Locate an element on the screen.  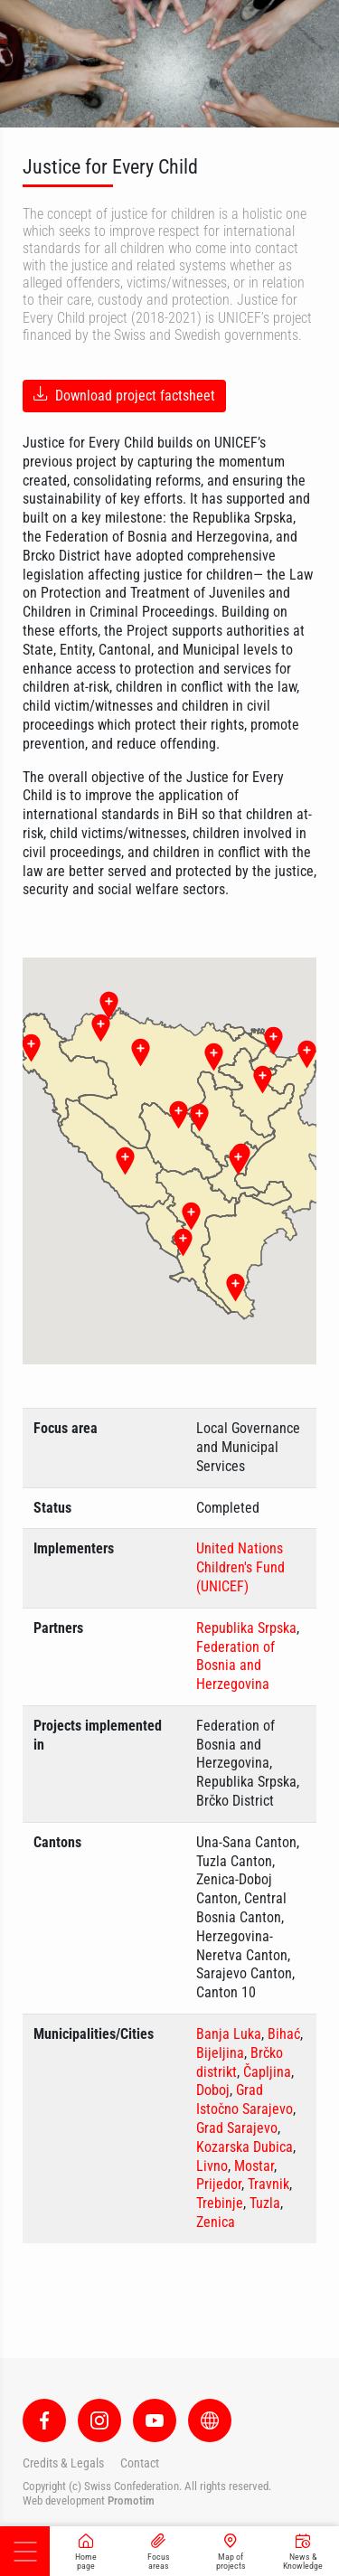
Grad Istočno Sarajevo is located at coordinates (244, 2099).